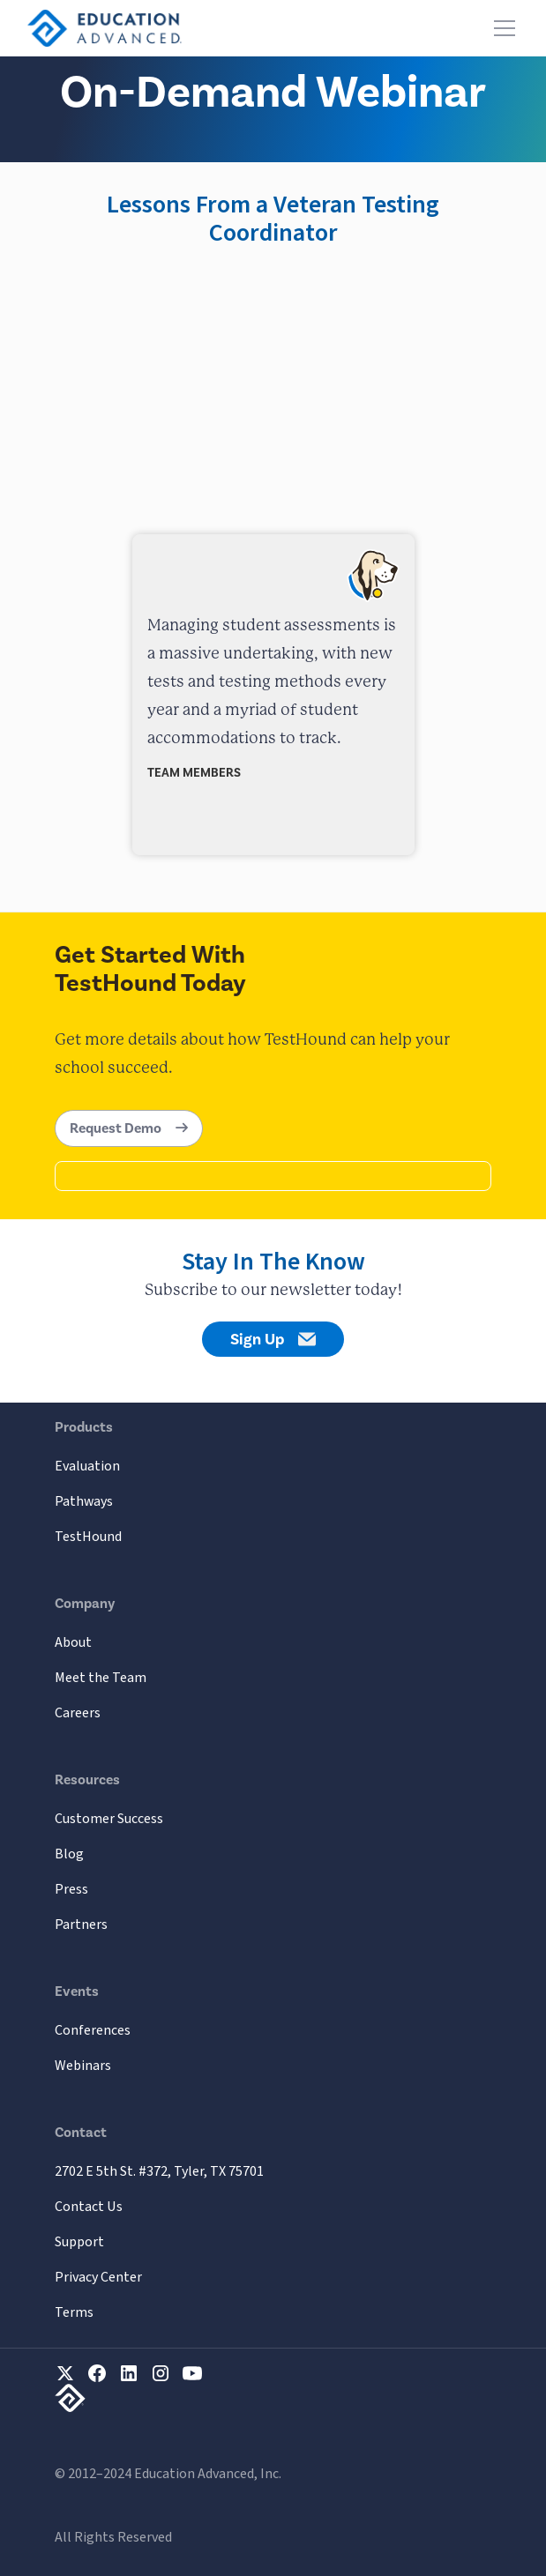 The image size is (546, 2576). What do you see at coordinates (73, 1642) in the screenshot?
I see `About` at bounding box center [73, 1642].